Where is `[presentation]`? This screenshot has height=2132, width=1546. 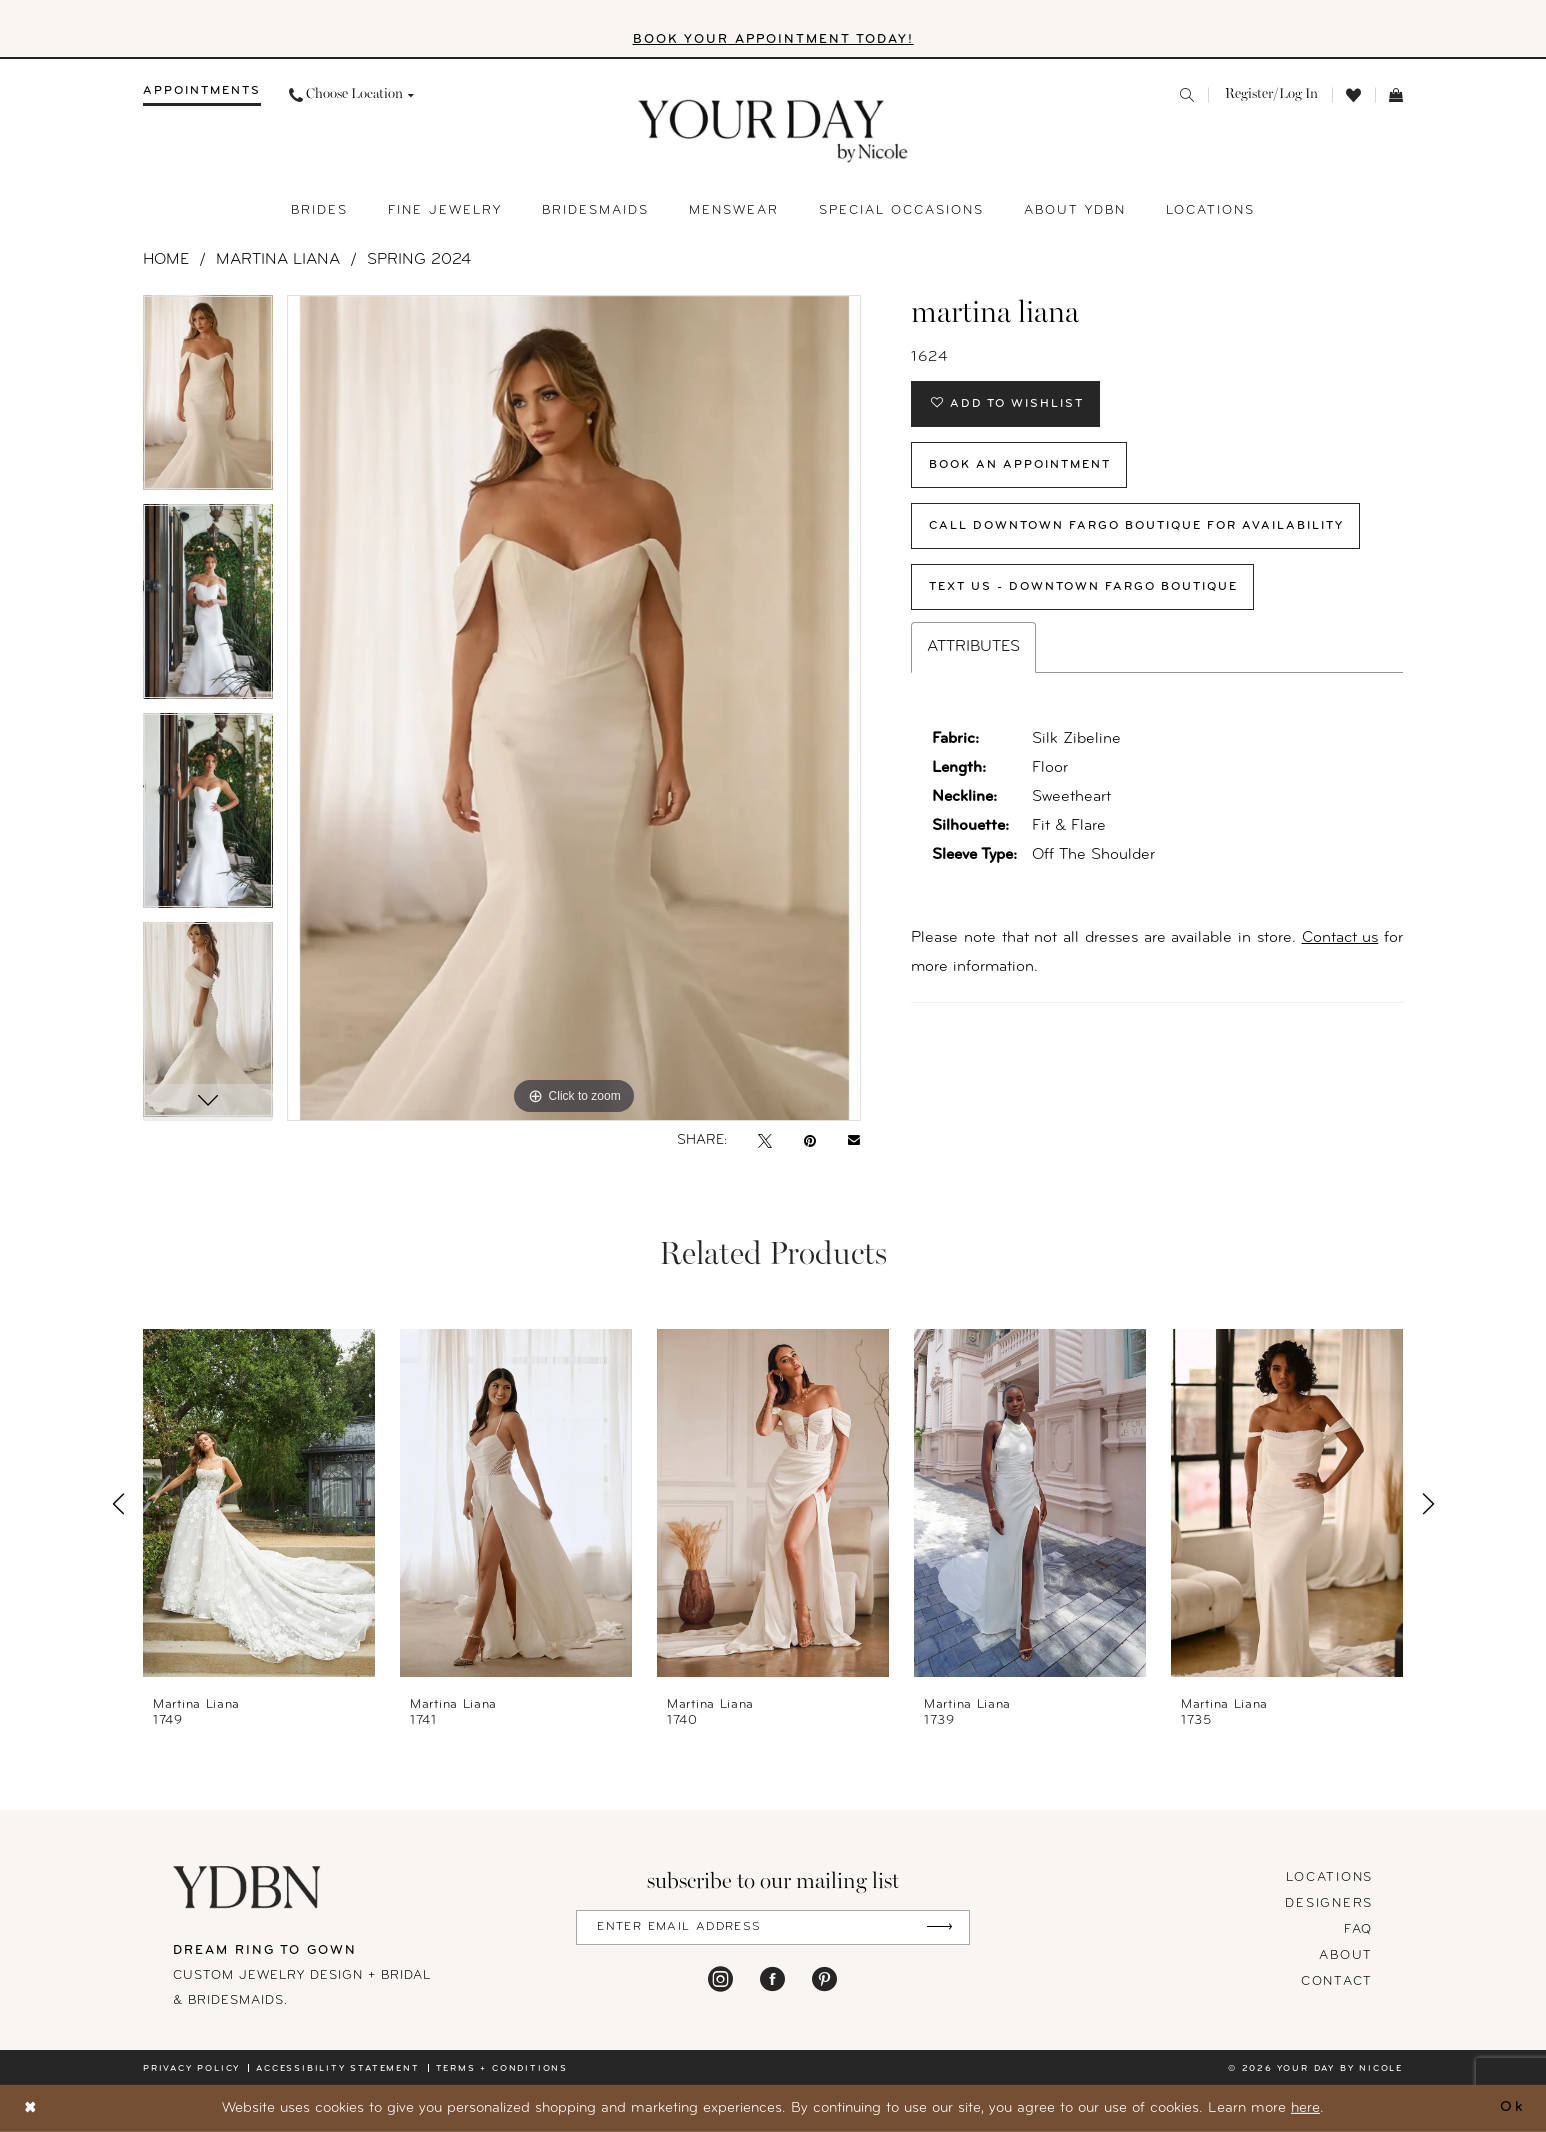
[presentation] is located at coordinates (259, 1504).